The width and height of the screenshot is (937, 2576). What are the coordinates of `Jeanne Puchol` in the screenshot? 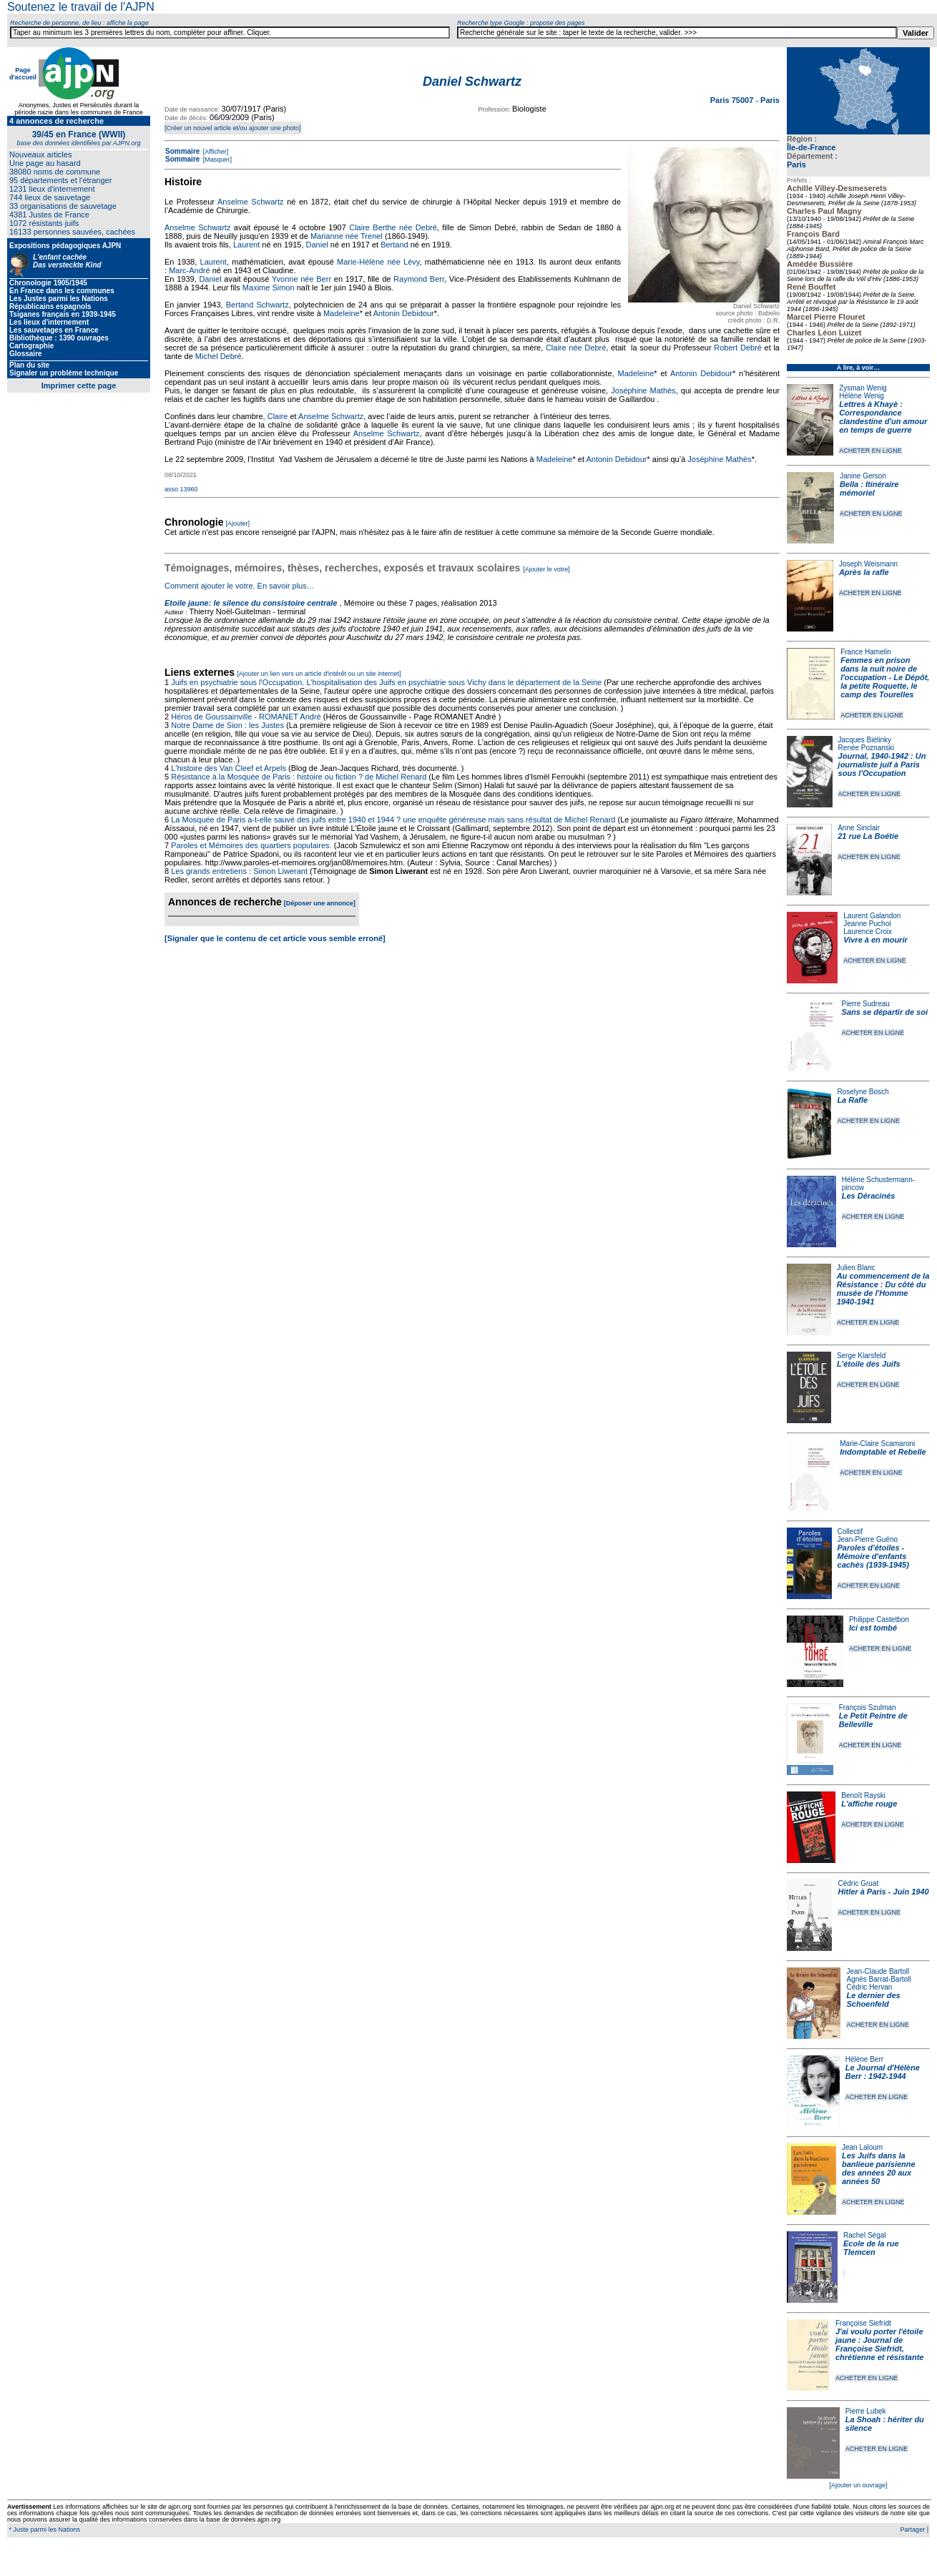 It's located at (867, 924).